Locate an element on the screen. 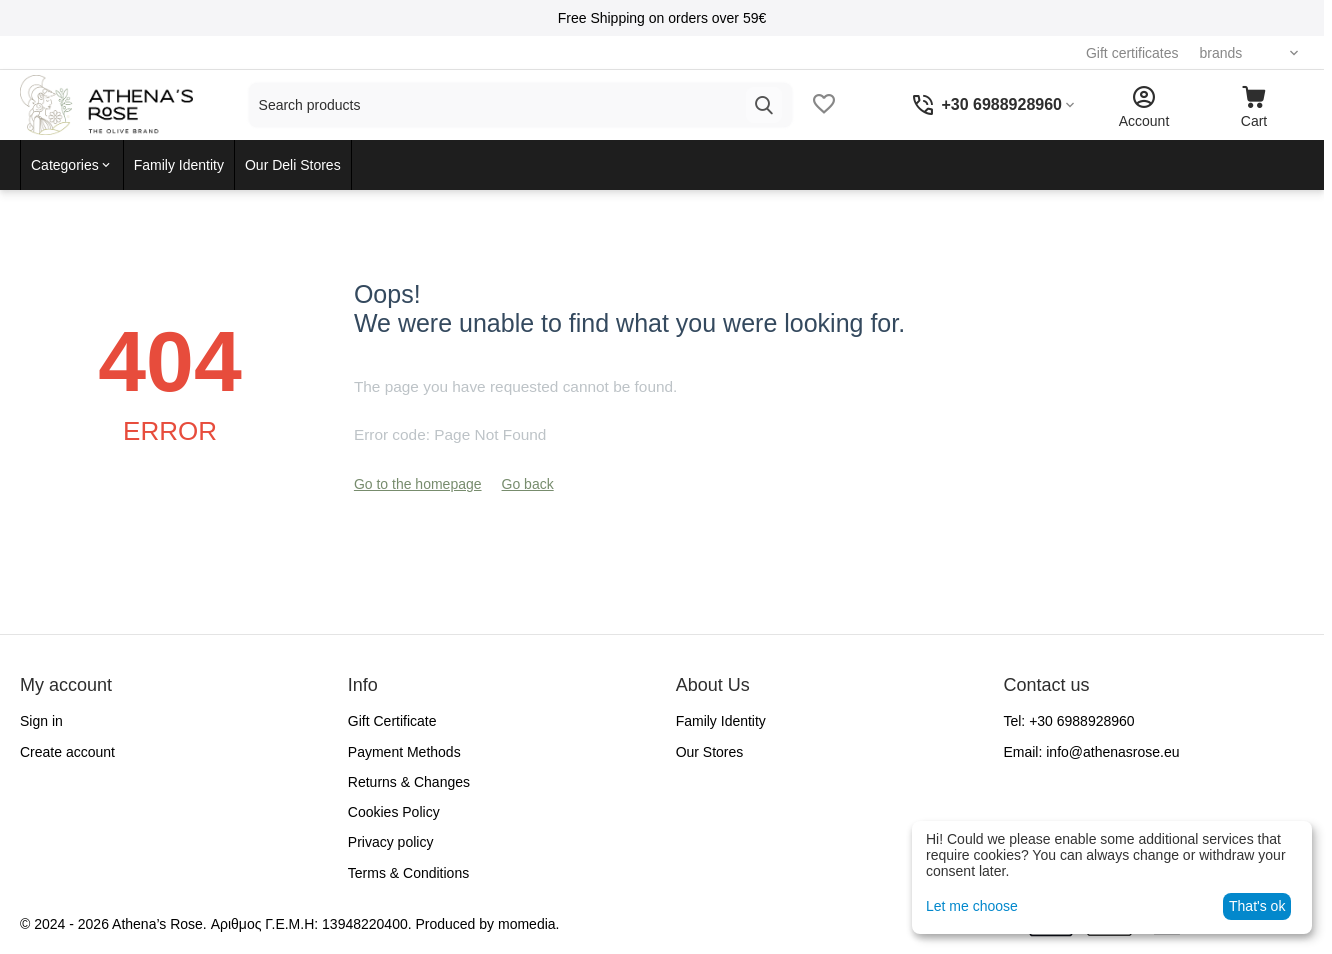  Gift certificates is located at coordinates (1124, 53).